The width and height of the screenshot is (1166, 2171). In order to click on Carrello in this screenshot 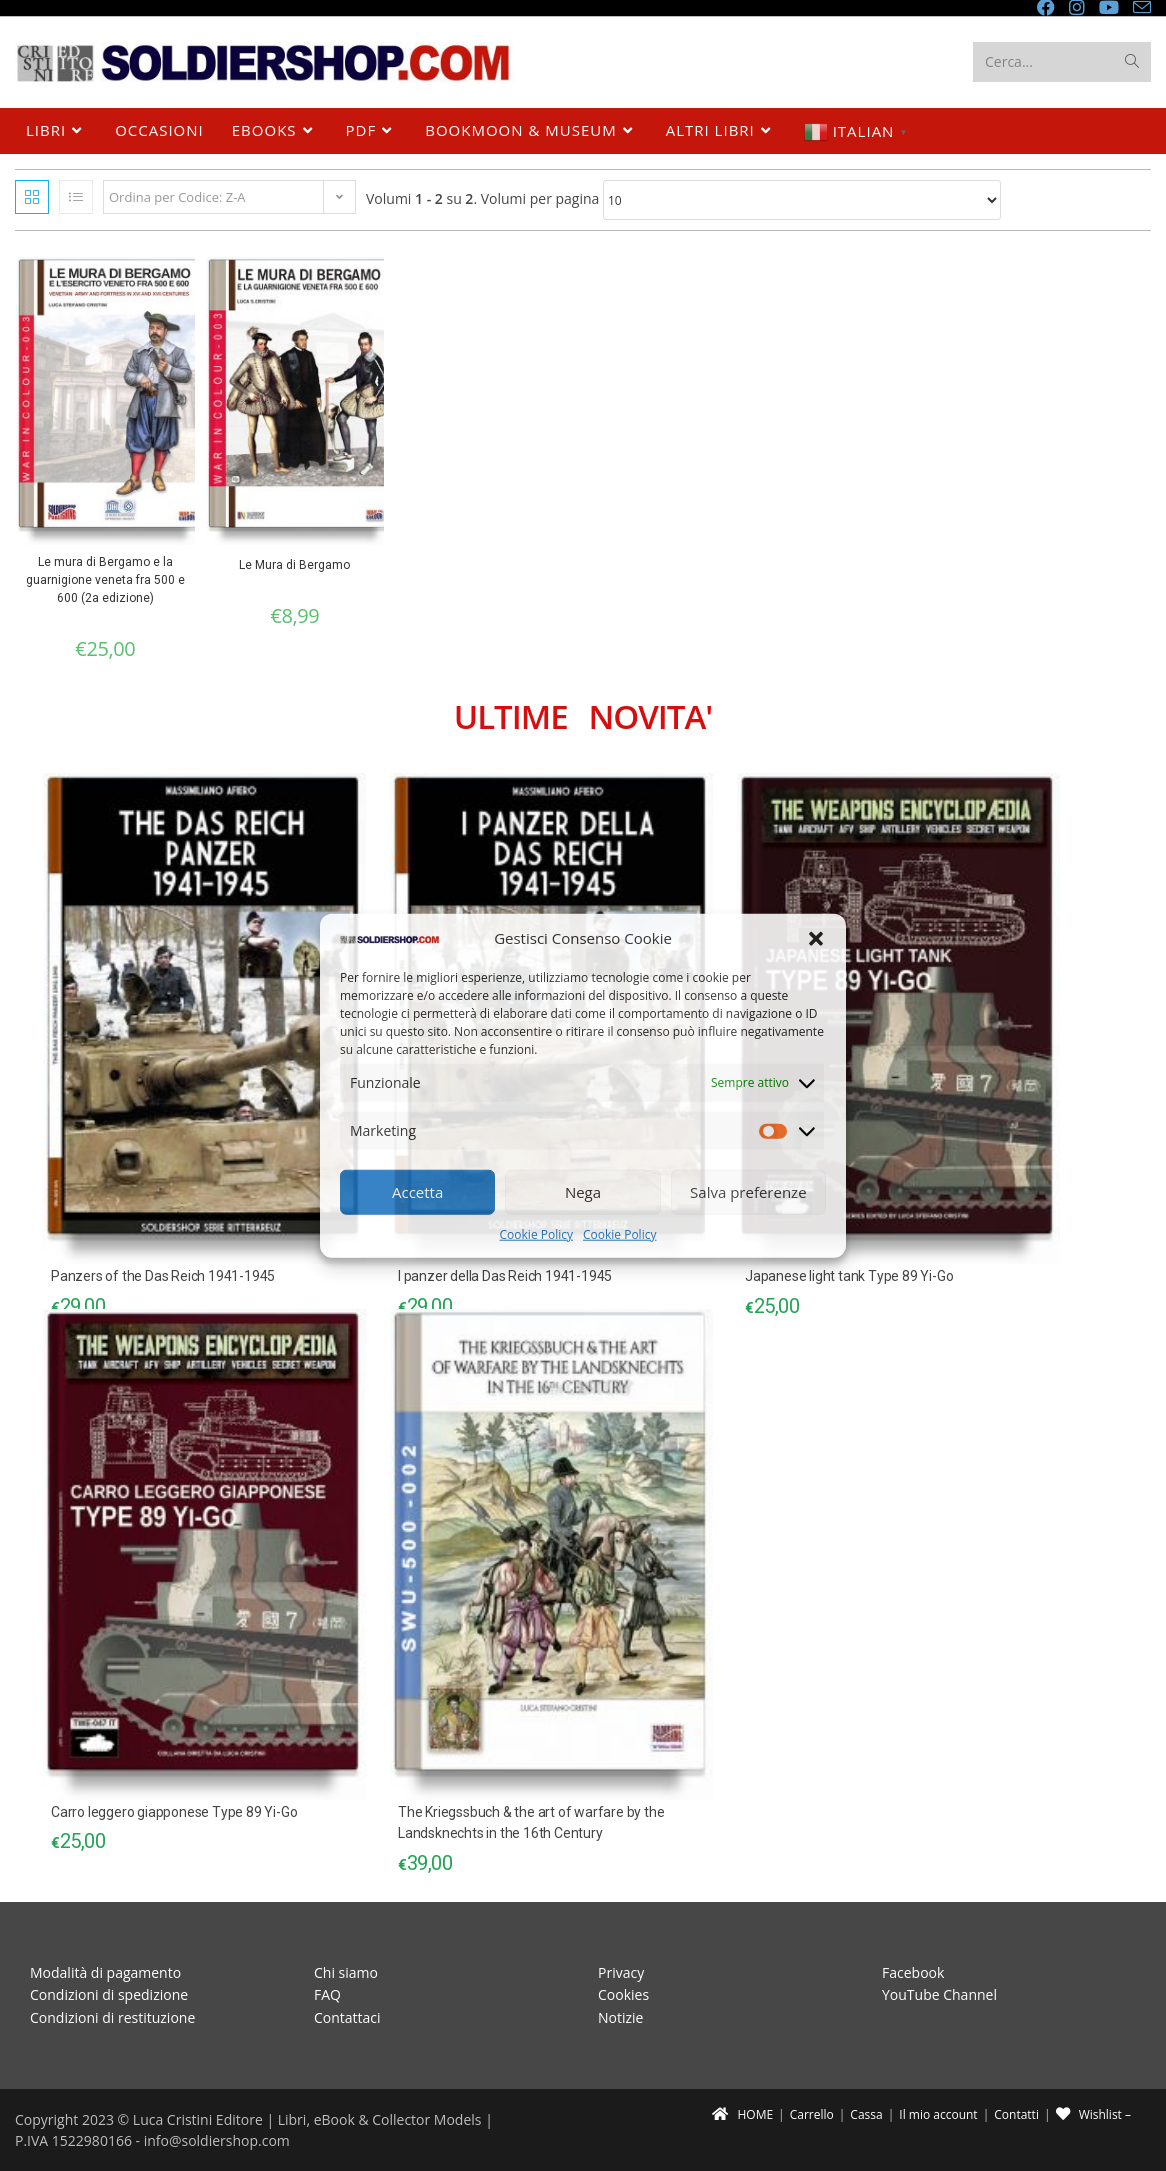, I will do `click(812, 2114)`.